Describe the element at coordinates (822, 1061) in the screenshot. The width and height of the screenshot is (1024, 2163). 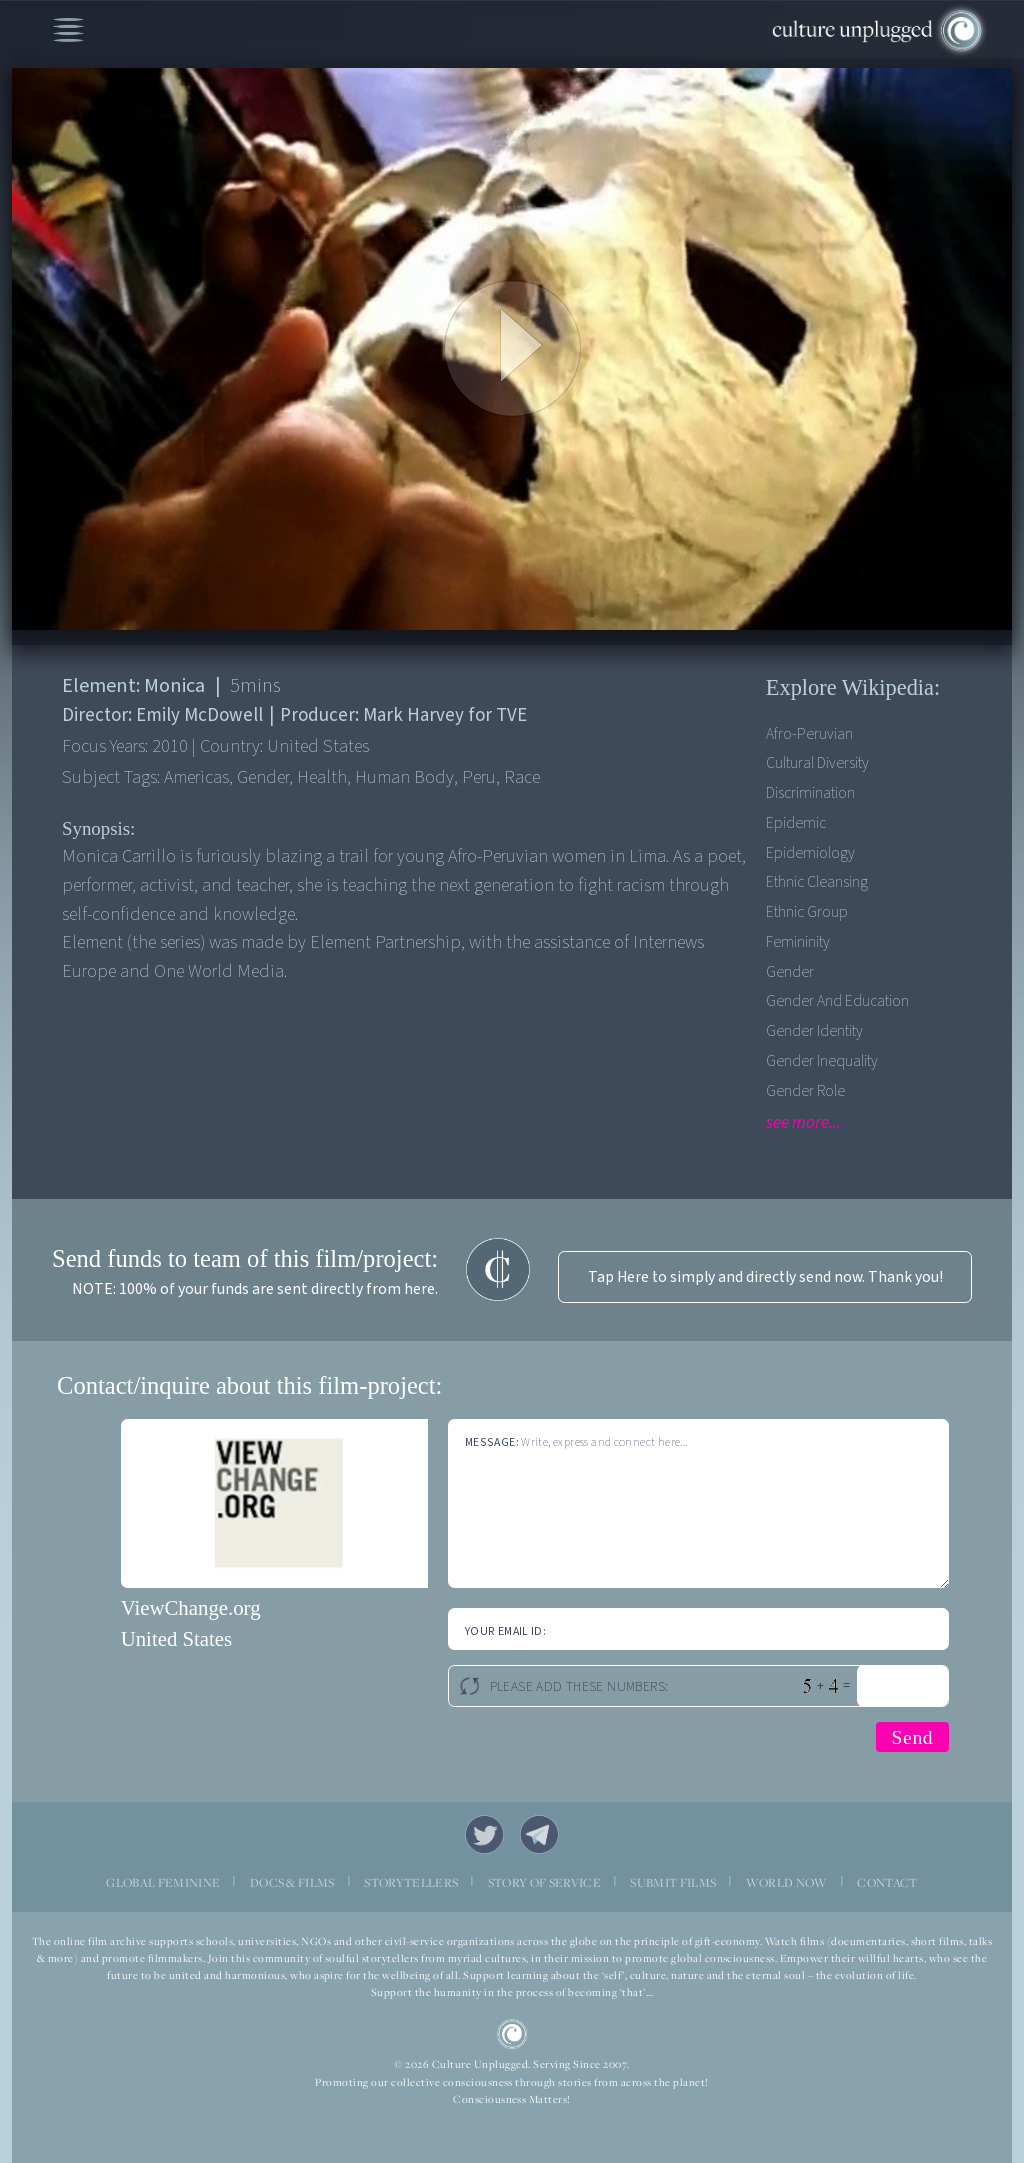
I see `Gender Inequality` at that location.